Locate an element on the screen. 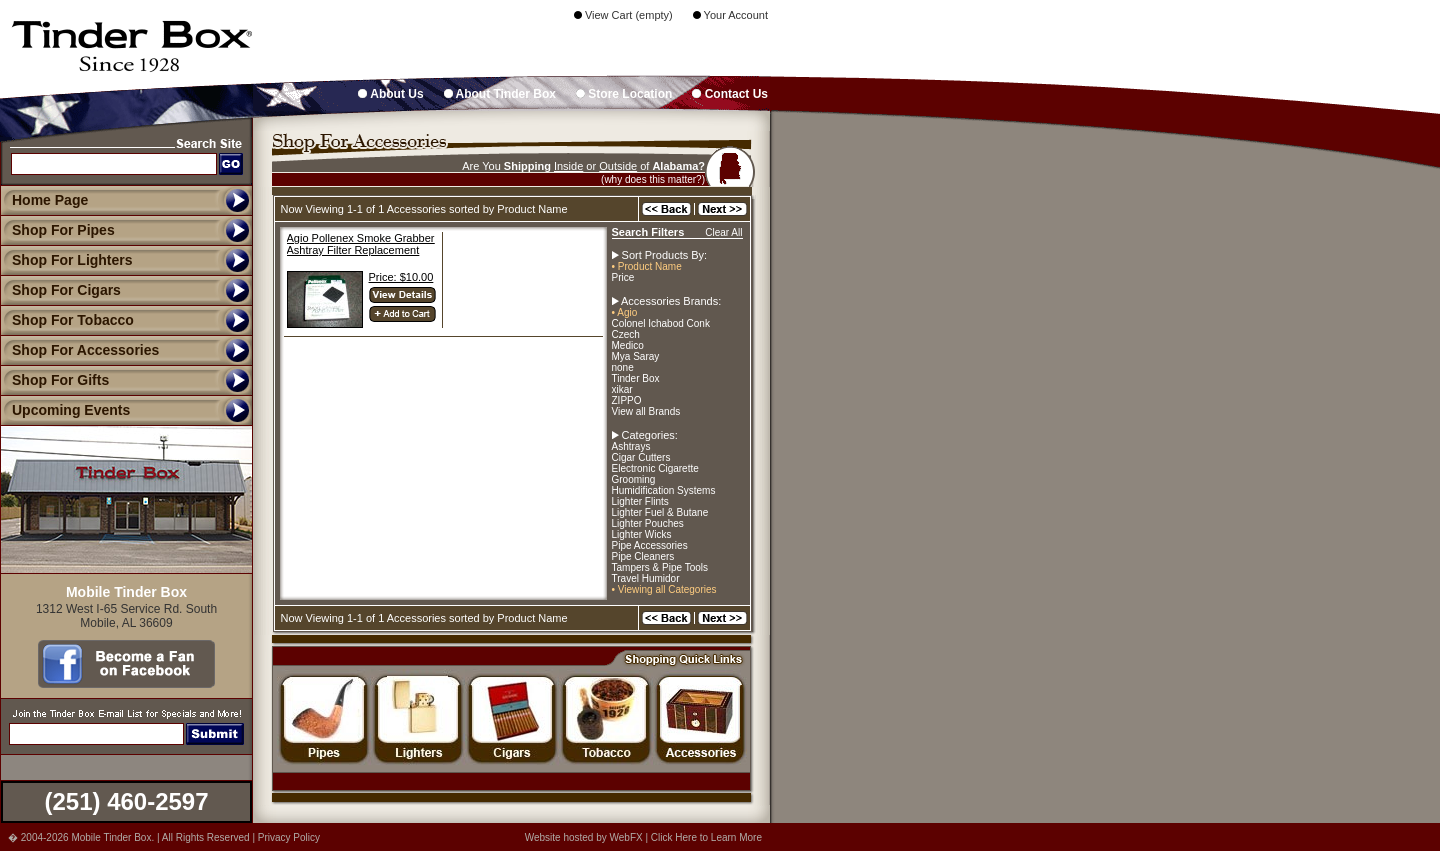  • Product Name is located at coordinates (647, 266).